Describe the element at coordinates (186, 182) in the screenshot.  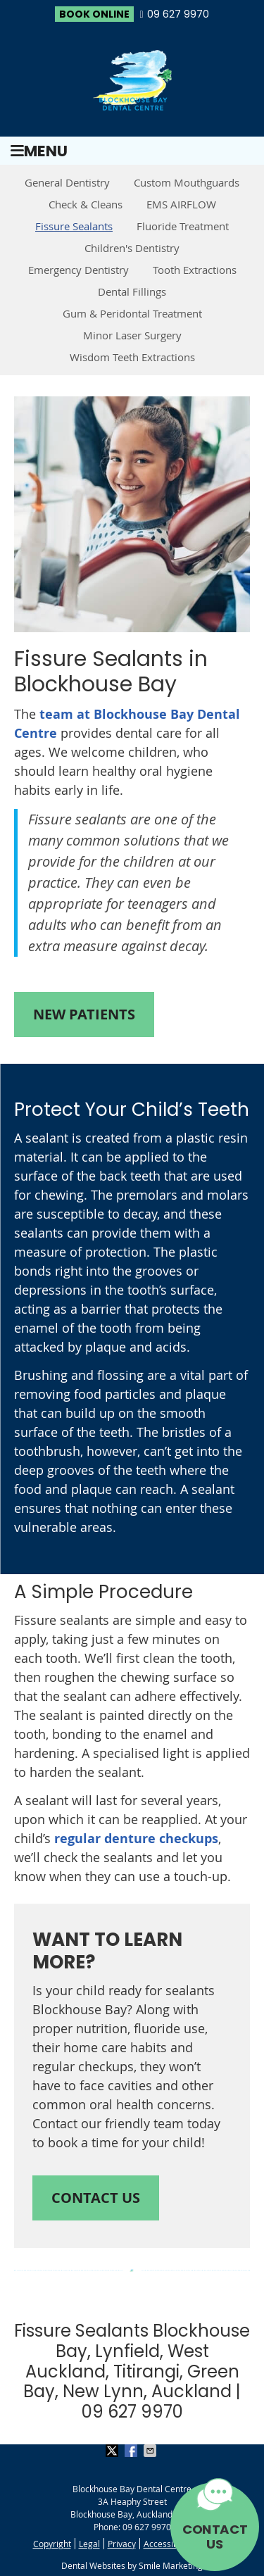
I see `Custom Mouthguards` at that location.